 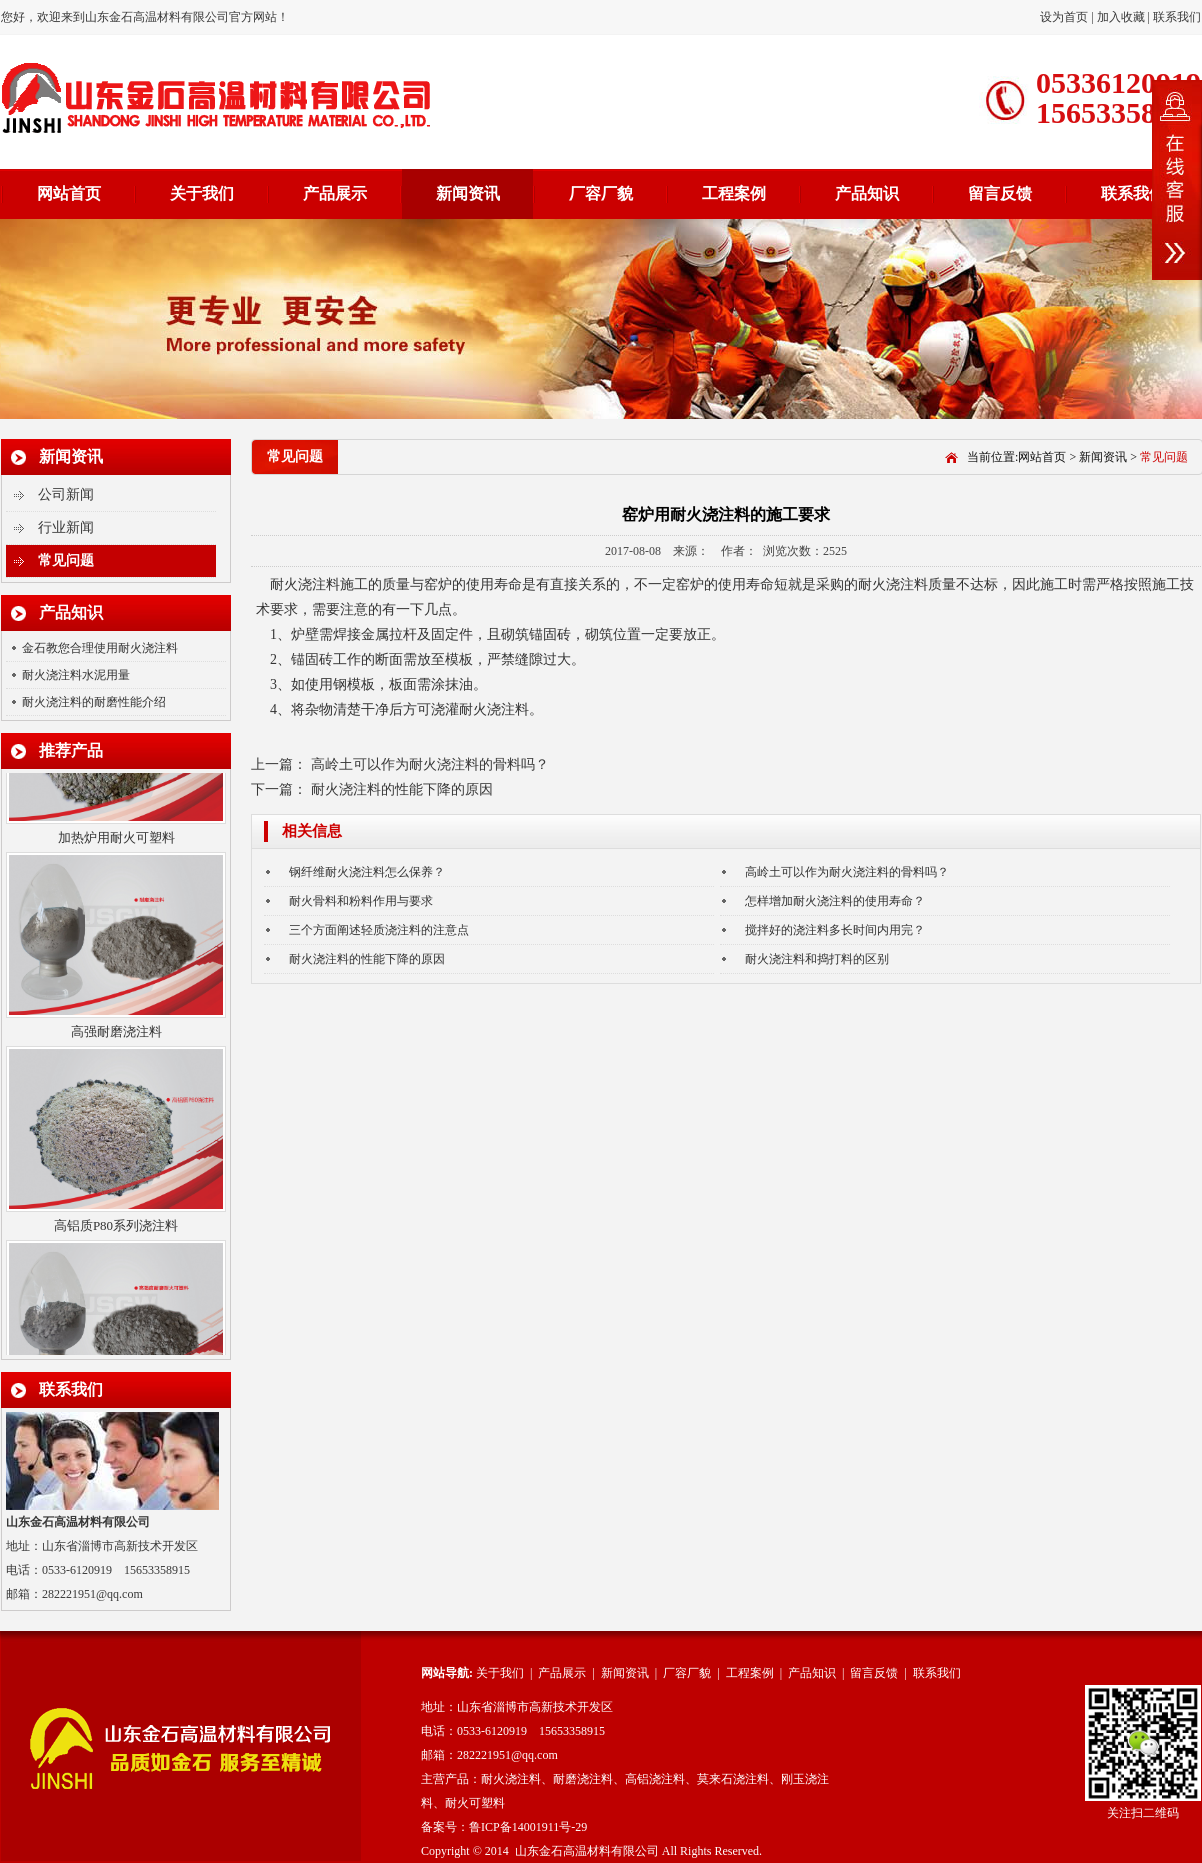 I want to click on 产品展示, so click(x=335, y=193).